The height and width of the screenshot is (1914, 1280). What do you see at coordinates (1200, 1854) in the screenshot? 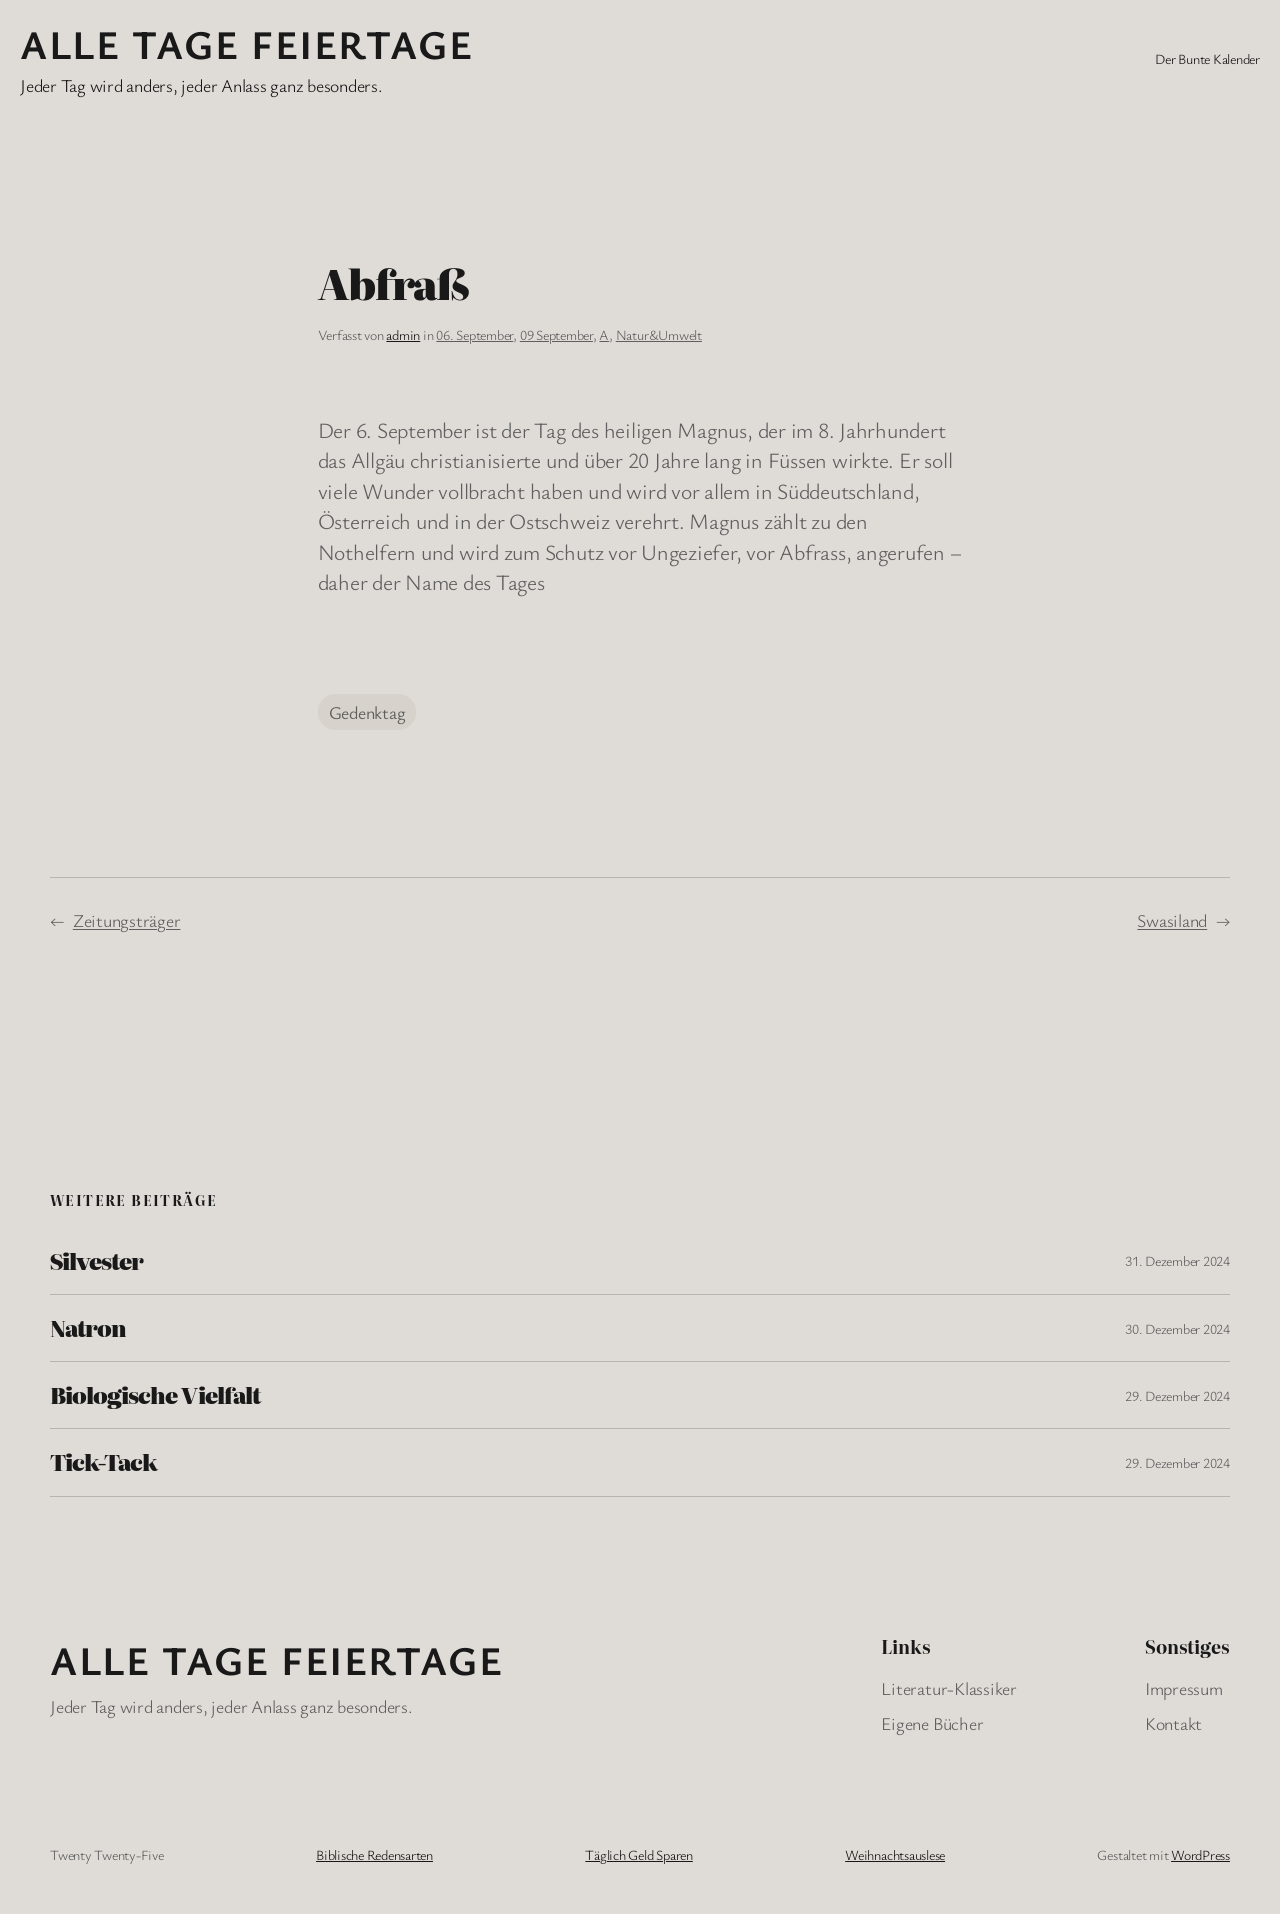
I see `WordPress` at bounding box center [1200, 1854].